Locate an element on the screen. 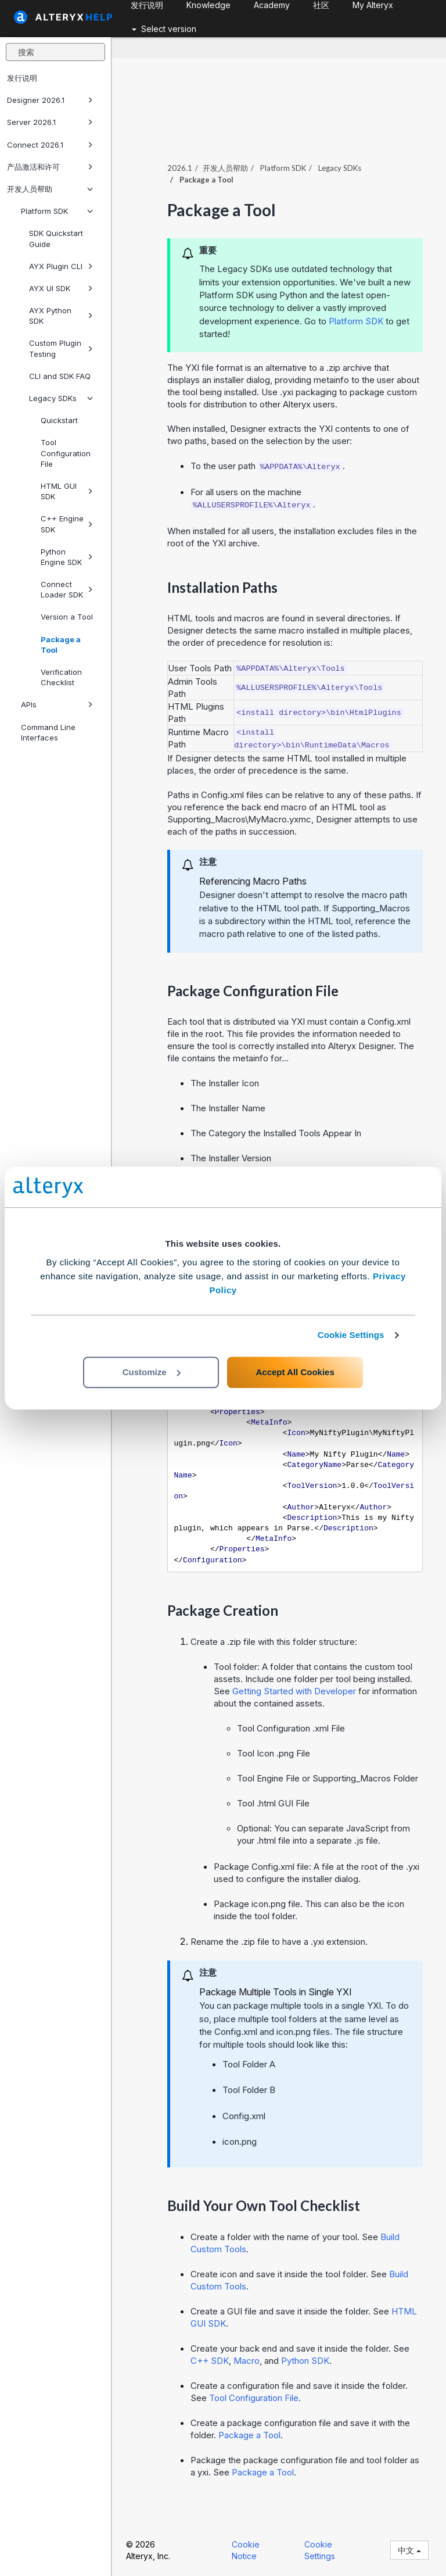 This screenshot has height=2576, width=446. Connect Loader SDK is located at coordinates (67, 589).